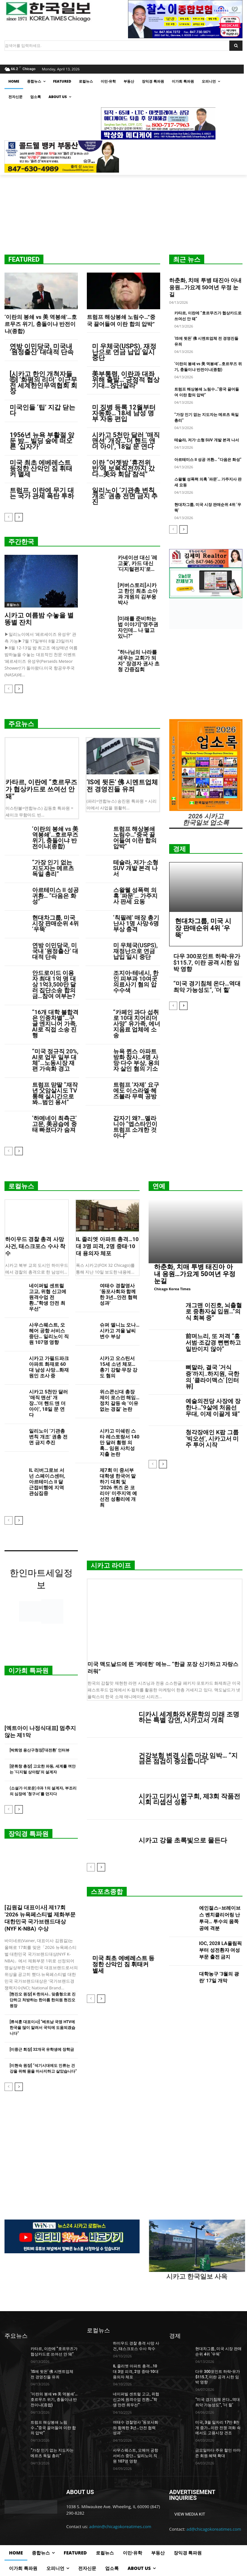 This screenshot has height=2576, width=247. Describe the element at coordinates (55, 1060) in the screenshot. I see `“미국 정규직 20%, AI로 업무 일부 대체”…노동시장 재편 가속화 경고` at that location.